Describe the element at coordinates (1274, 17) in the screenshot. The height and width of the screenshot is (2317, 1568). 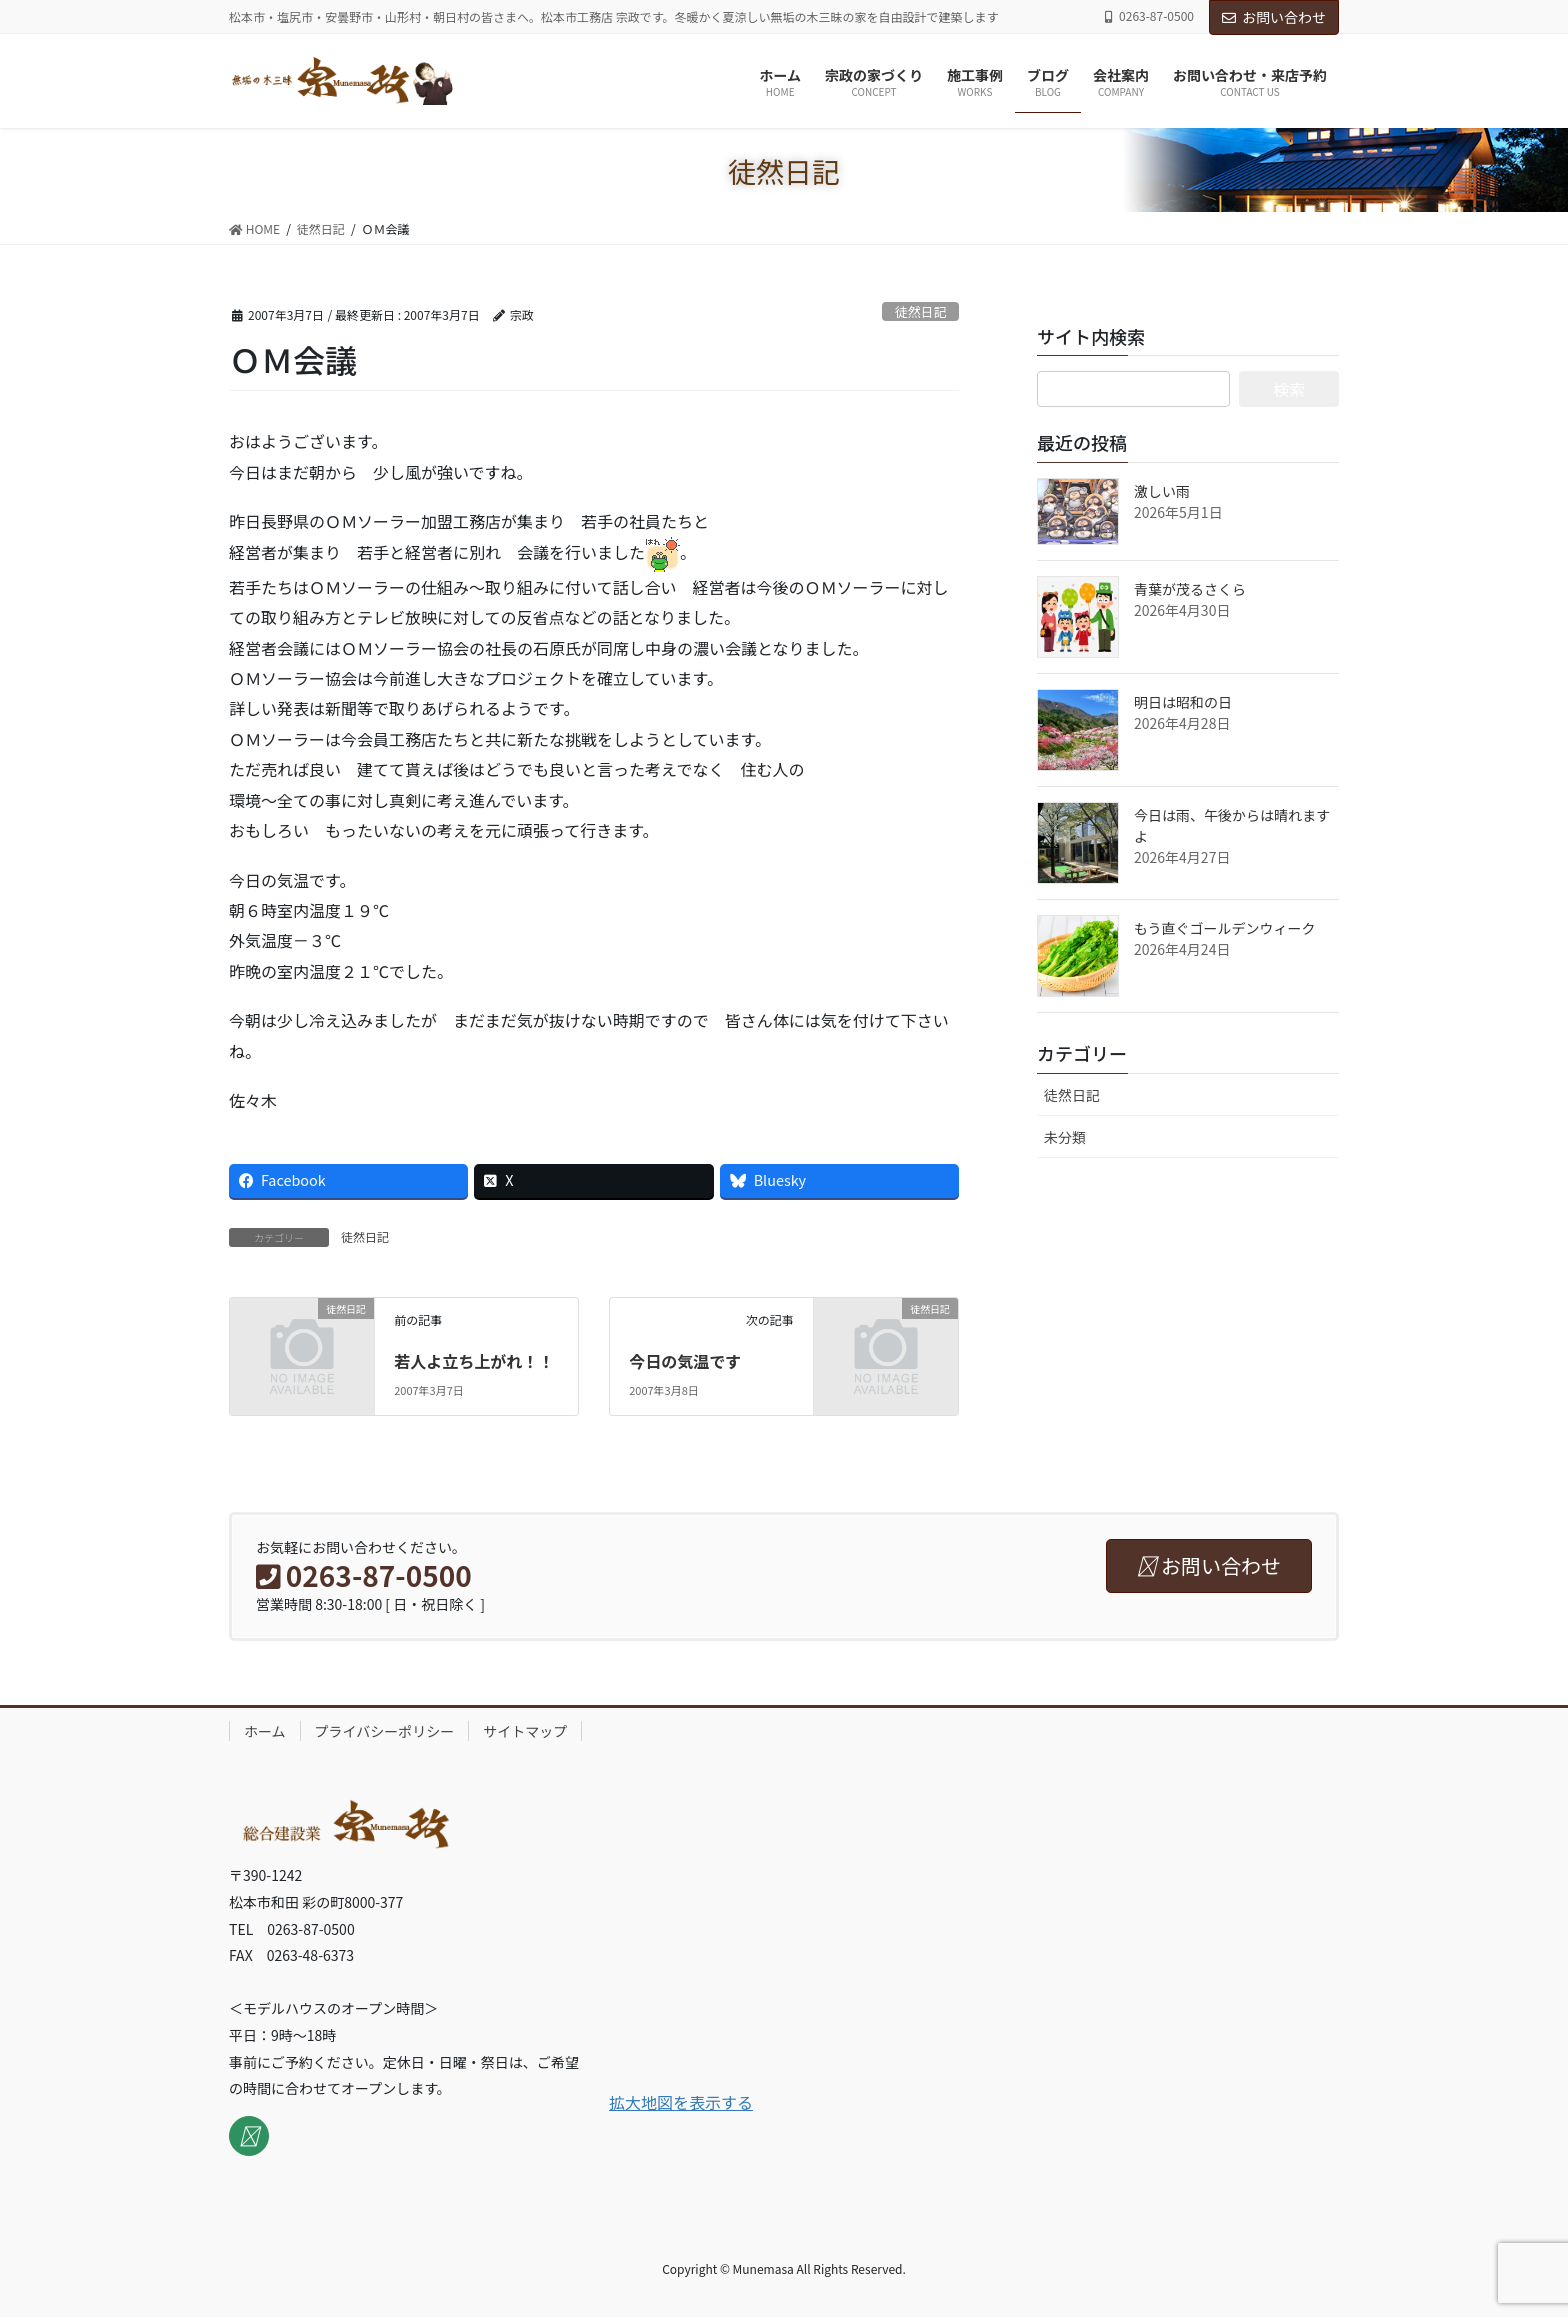
I see `お問い合わせ` at that location.